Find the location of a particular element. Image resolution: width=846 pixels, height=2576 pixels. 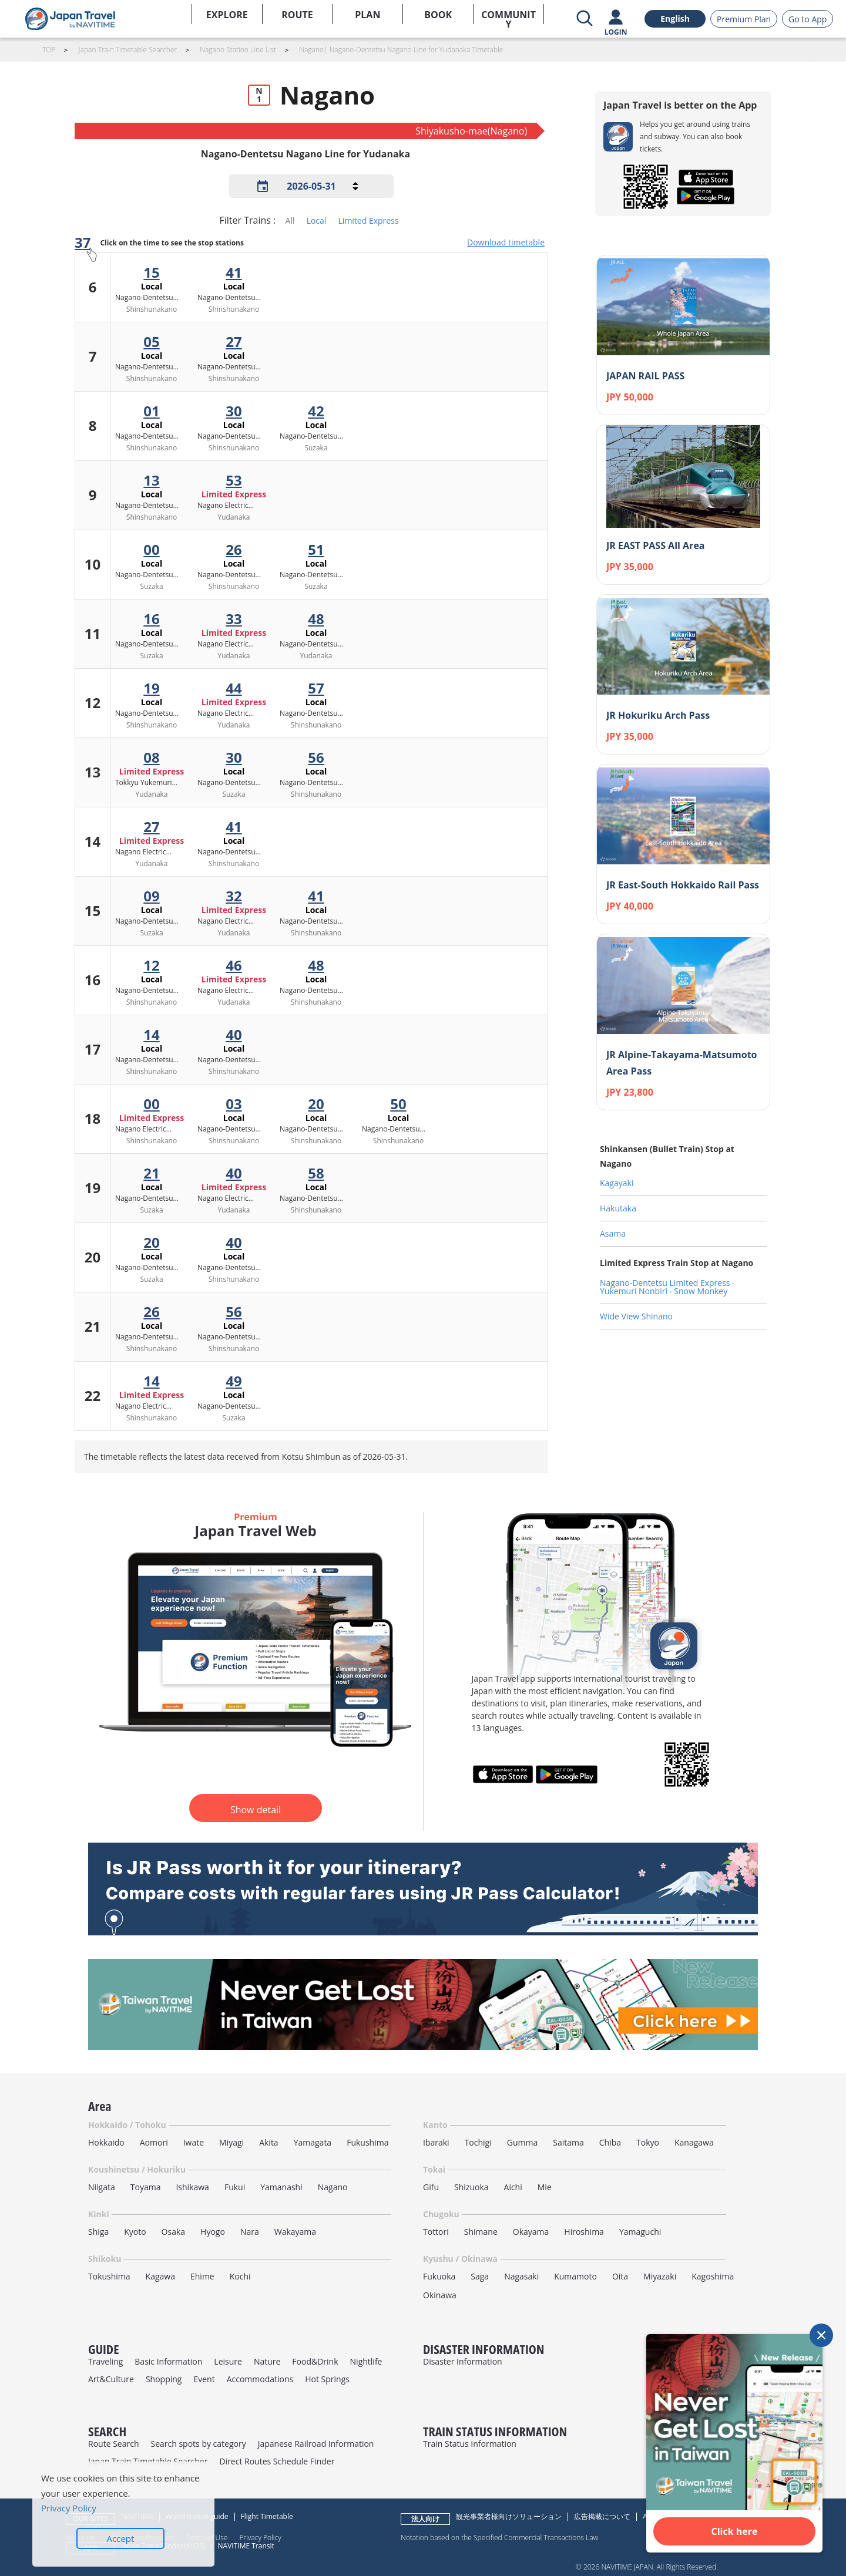

Chiba is located at coordinates (610, 2142).